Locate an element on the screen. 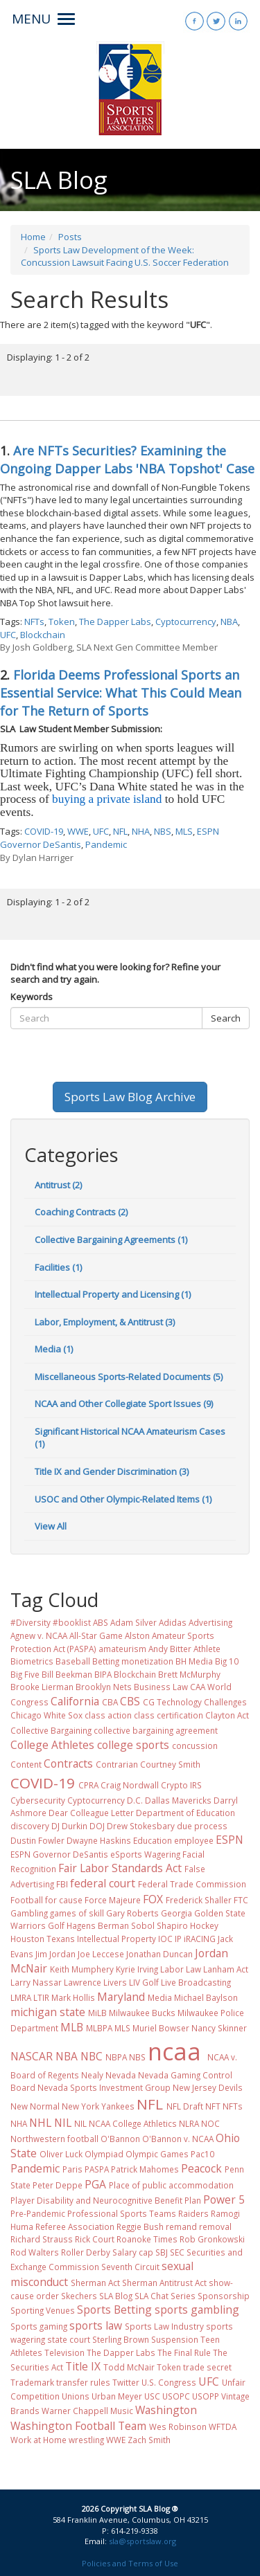 Image resolution: width=260 pixels, height=2576 pixels. michigan state is located at coordinates (47, 2012).